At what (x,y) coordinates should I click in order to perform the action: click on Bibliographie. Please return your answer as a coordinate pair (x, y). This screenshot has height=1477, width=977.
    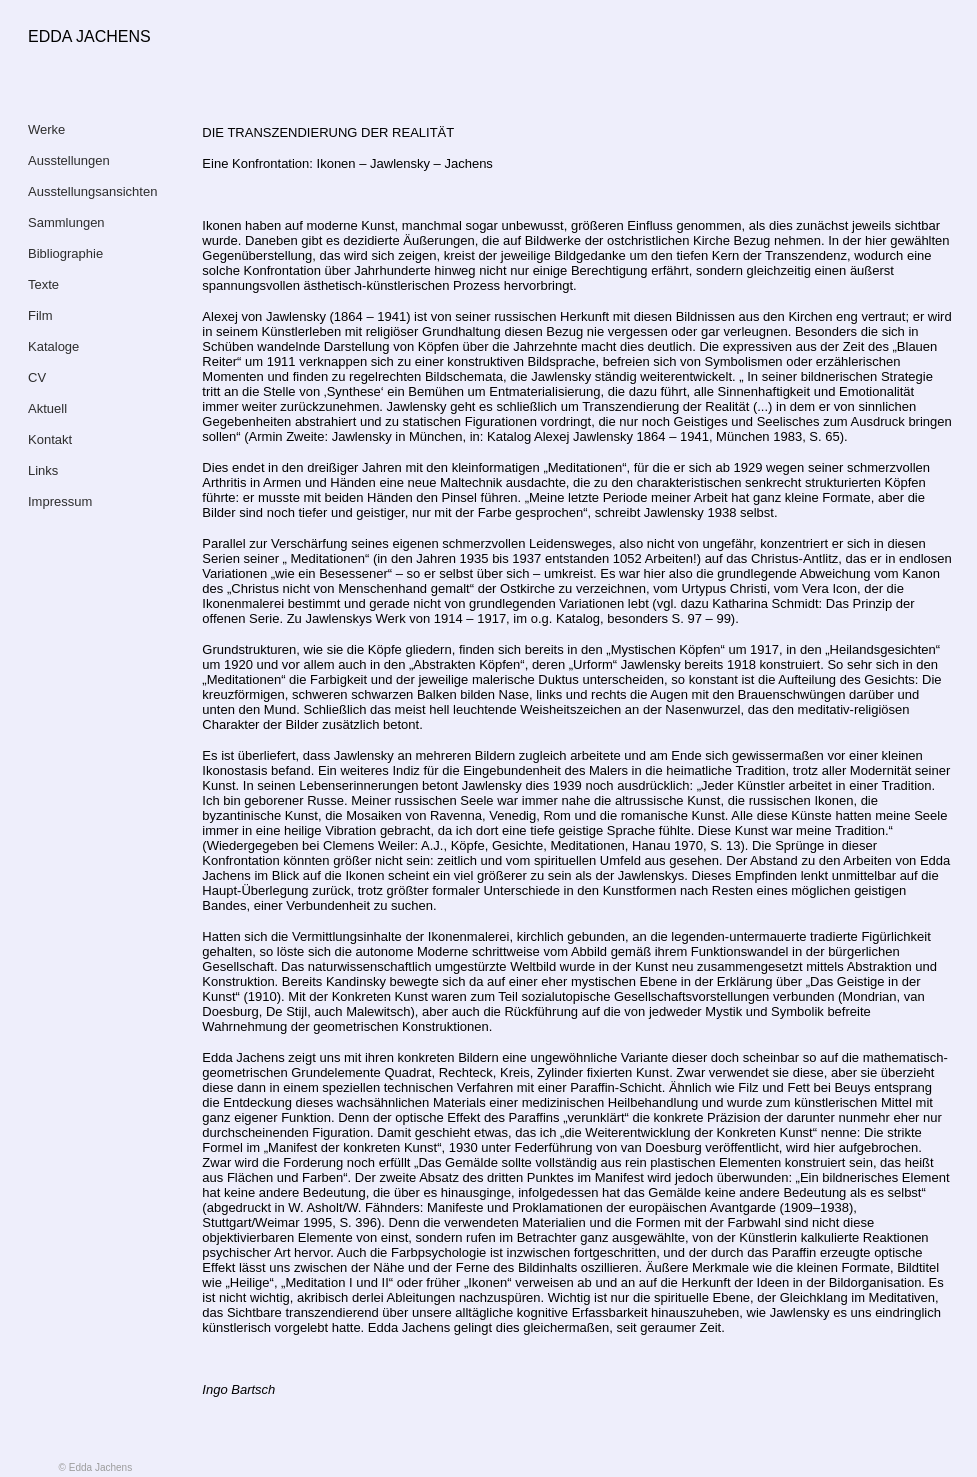
    Looking at the image, I should click on (65, 253).